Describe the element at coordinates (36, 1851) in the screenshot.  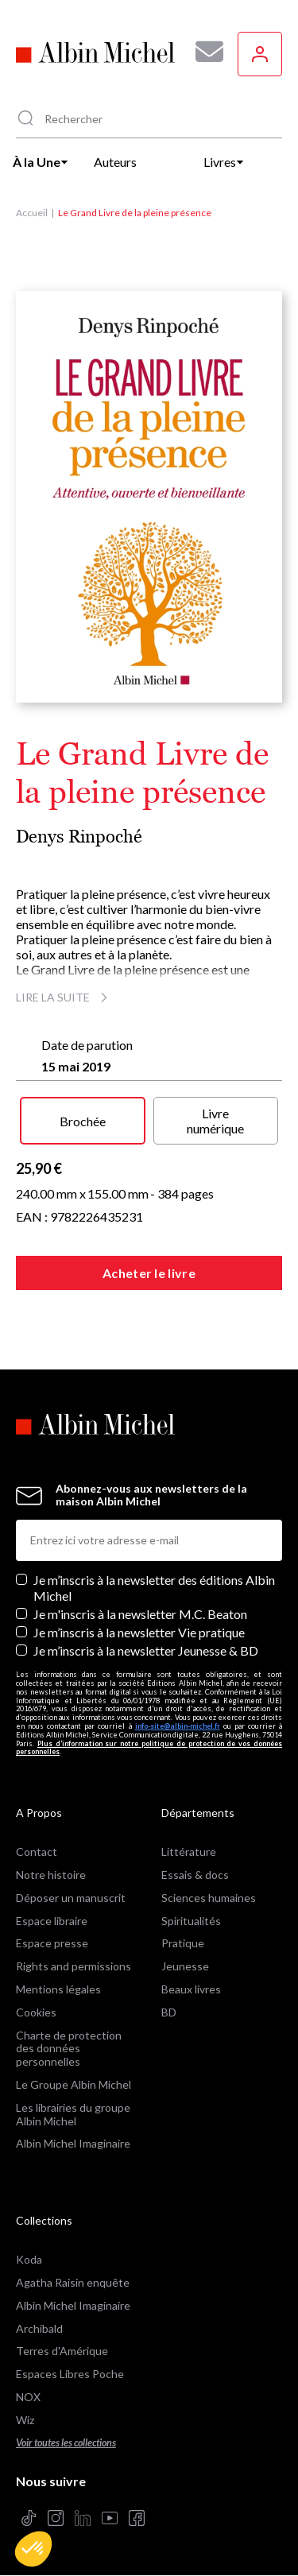
I see `Contact` at that location.